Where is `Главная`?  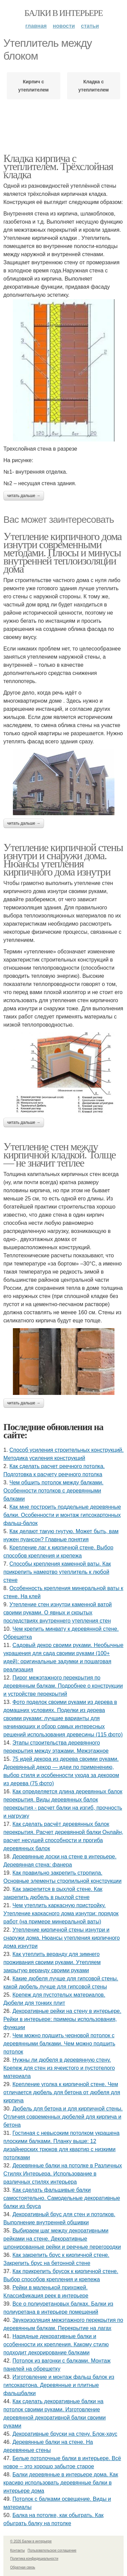 Главная is located at coordinates (36, 26).